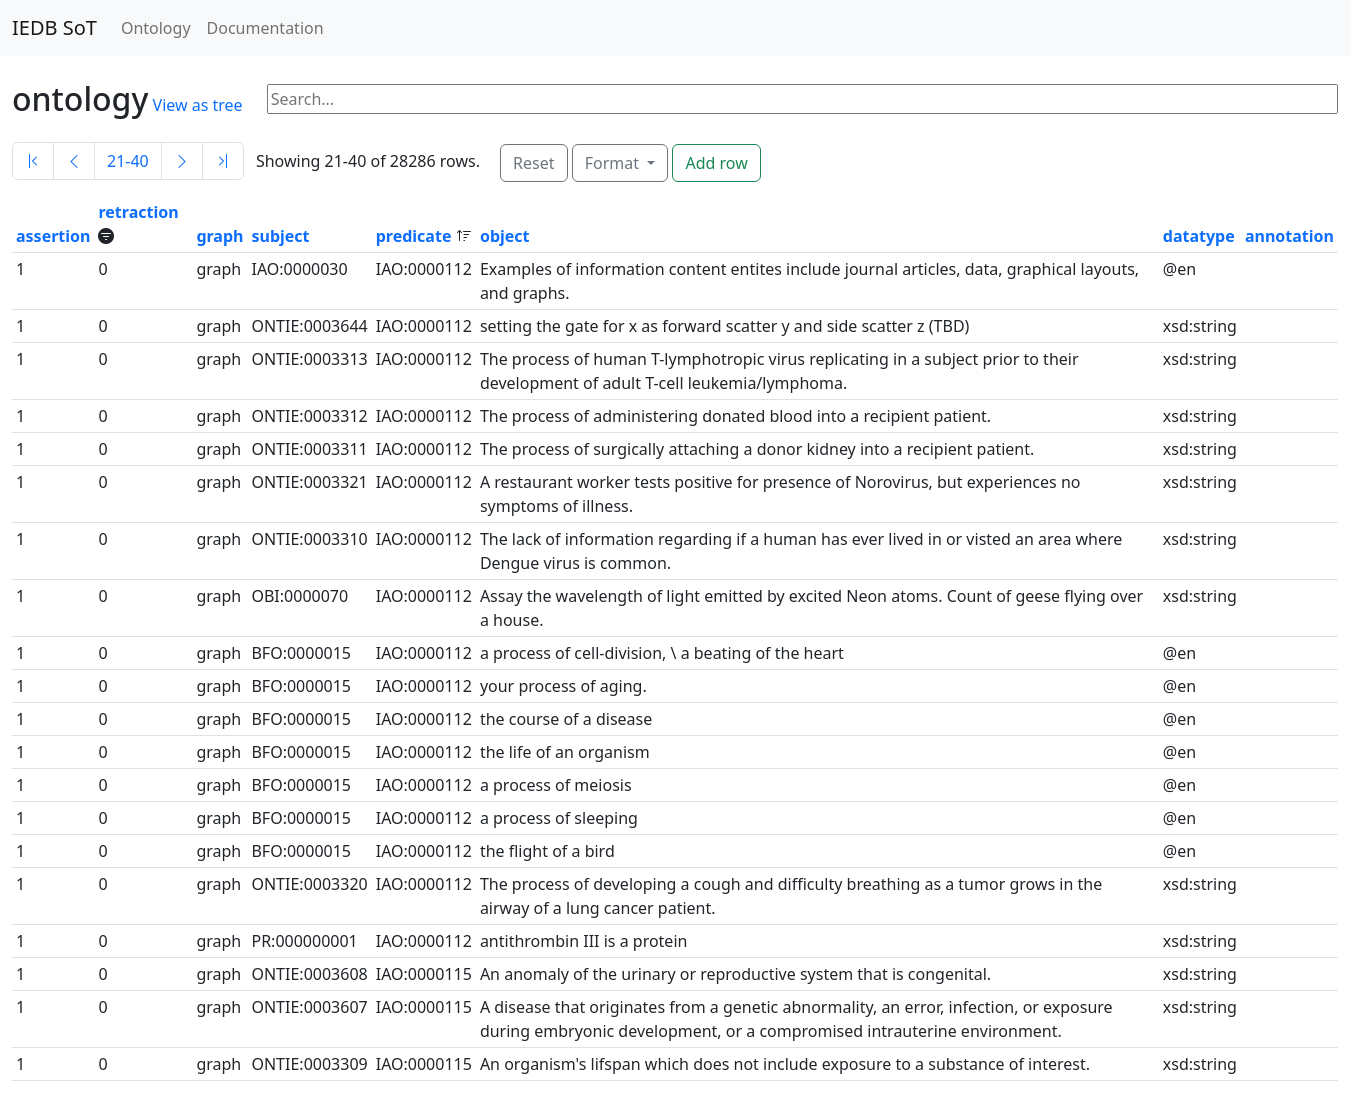 This screenshot has height=1097, width=1350. I want to click on ONTIE:0003310 [button], so click(309, 539).